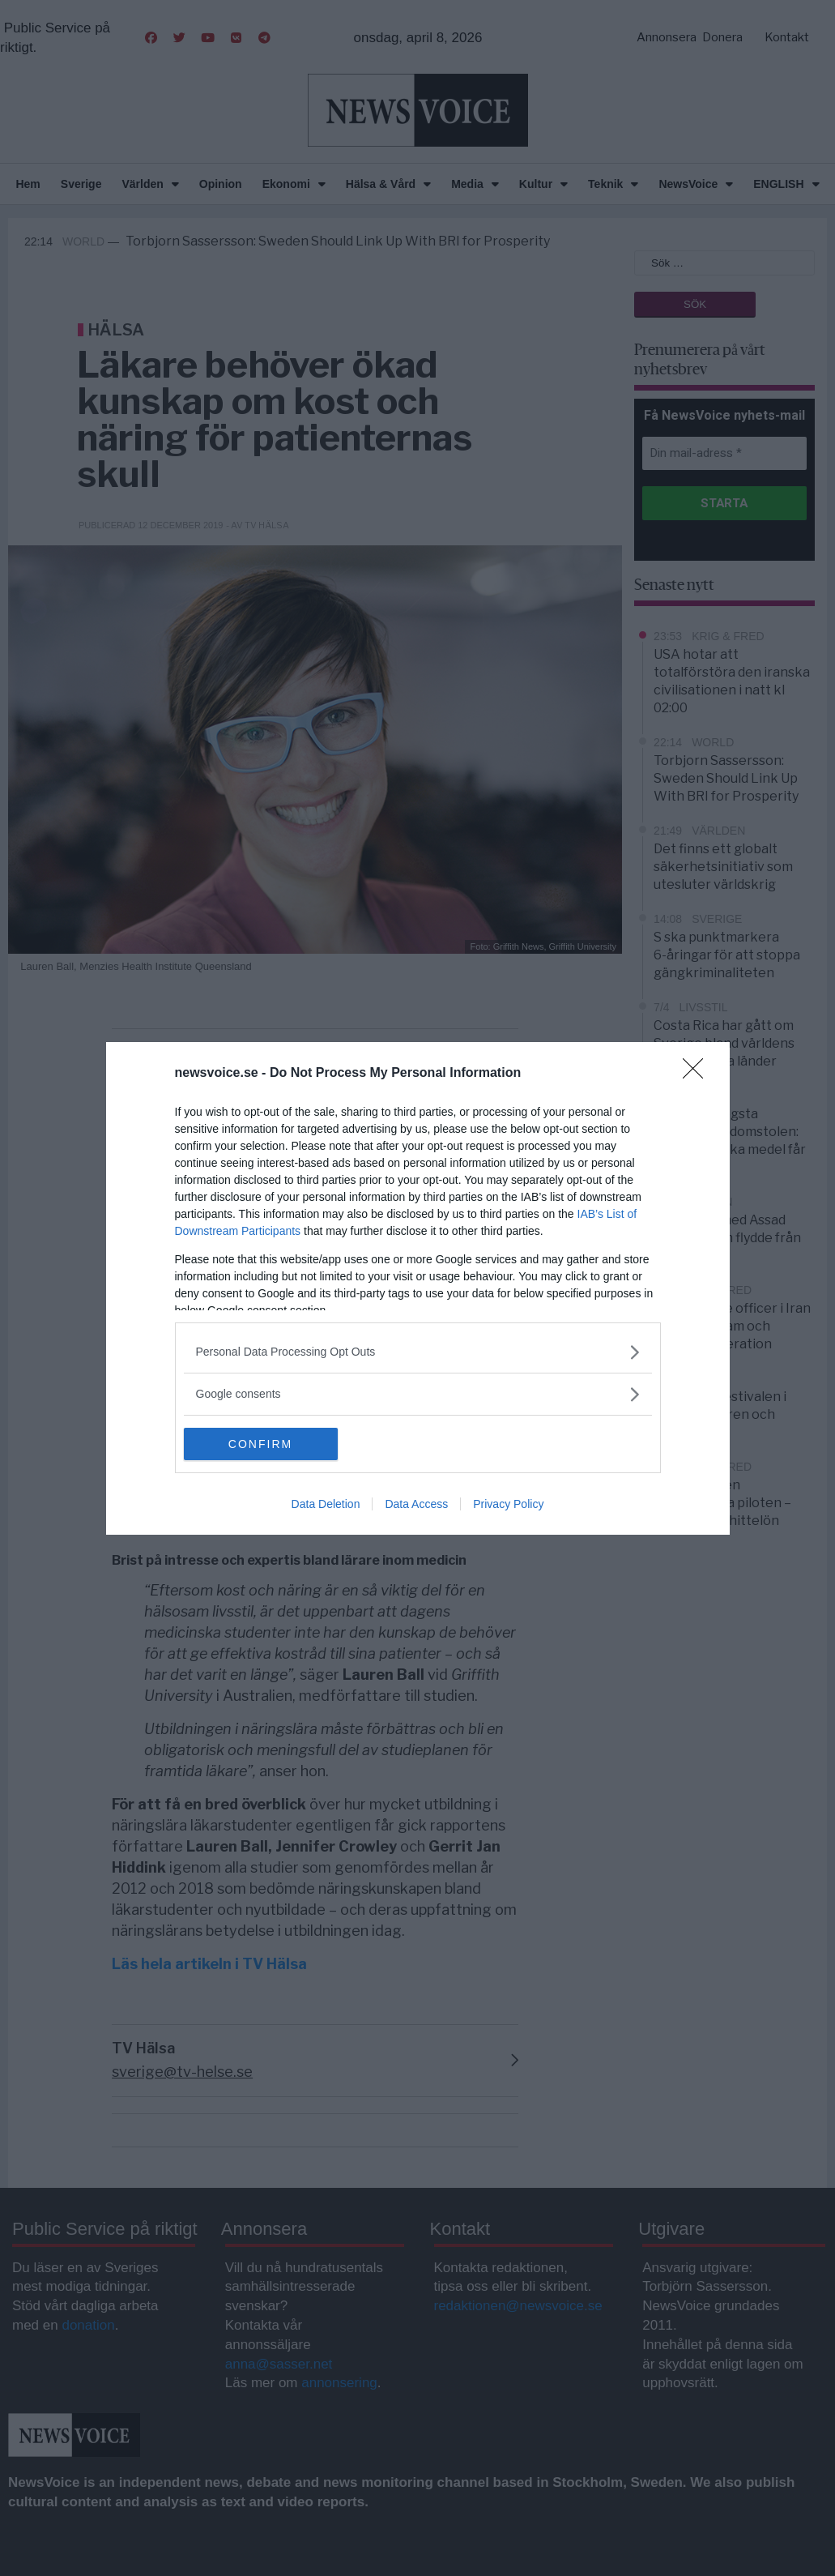 The height and width of the screenshot is (2576, 835). I want to click on Privacy Policy, so click(508, 1503).